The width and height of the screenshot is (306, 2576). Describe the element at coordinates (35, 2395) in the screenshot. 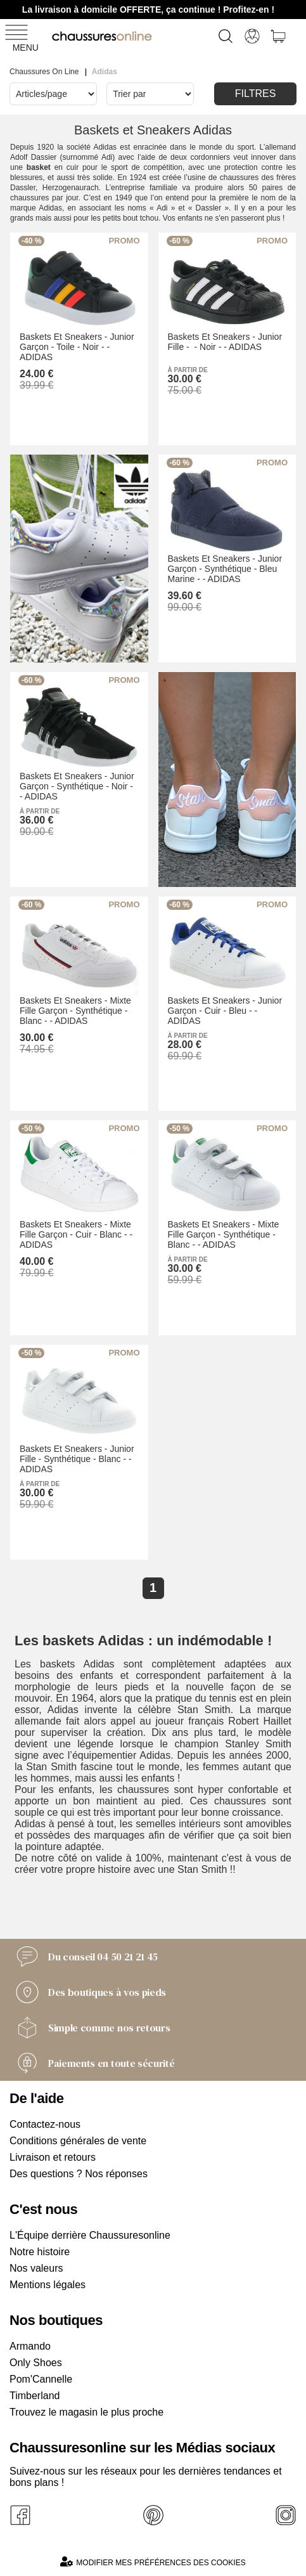

I see `Timberland` at that location.